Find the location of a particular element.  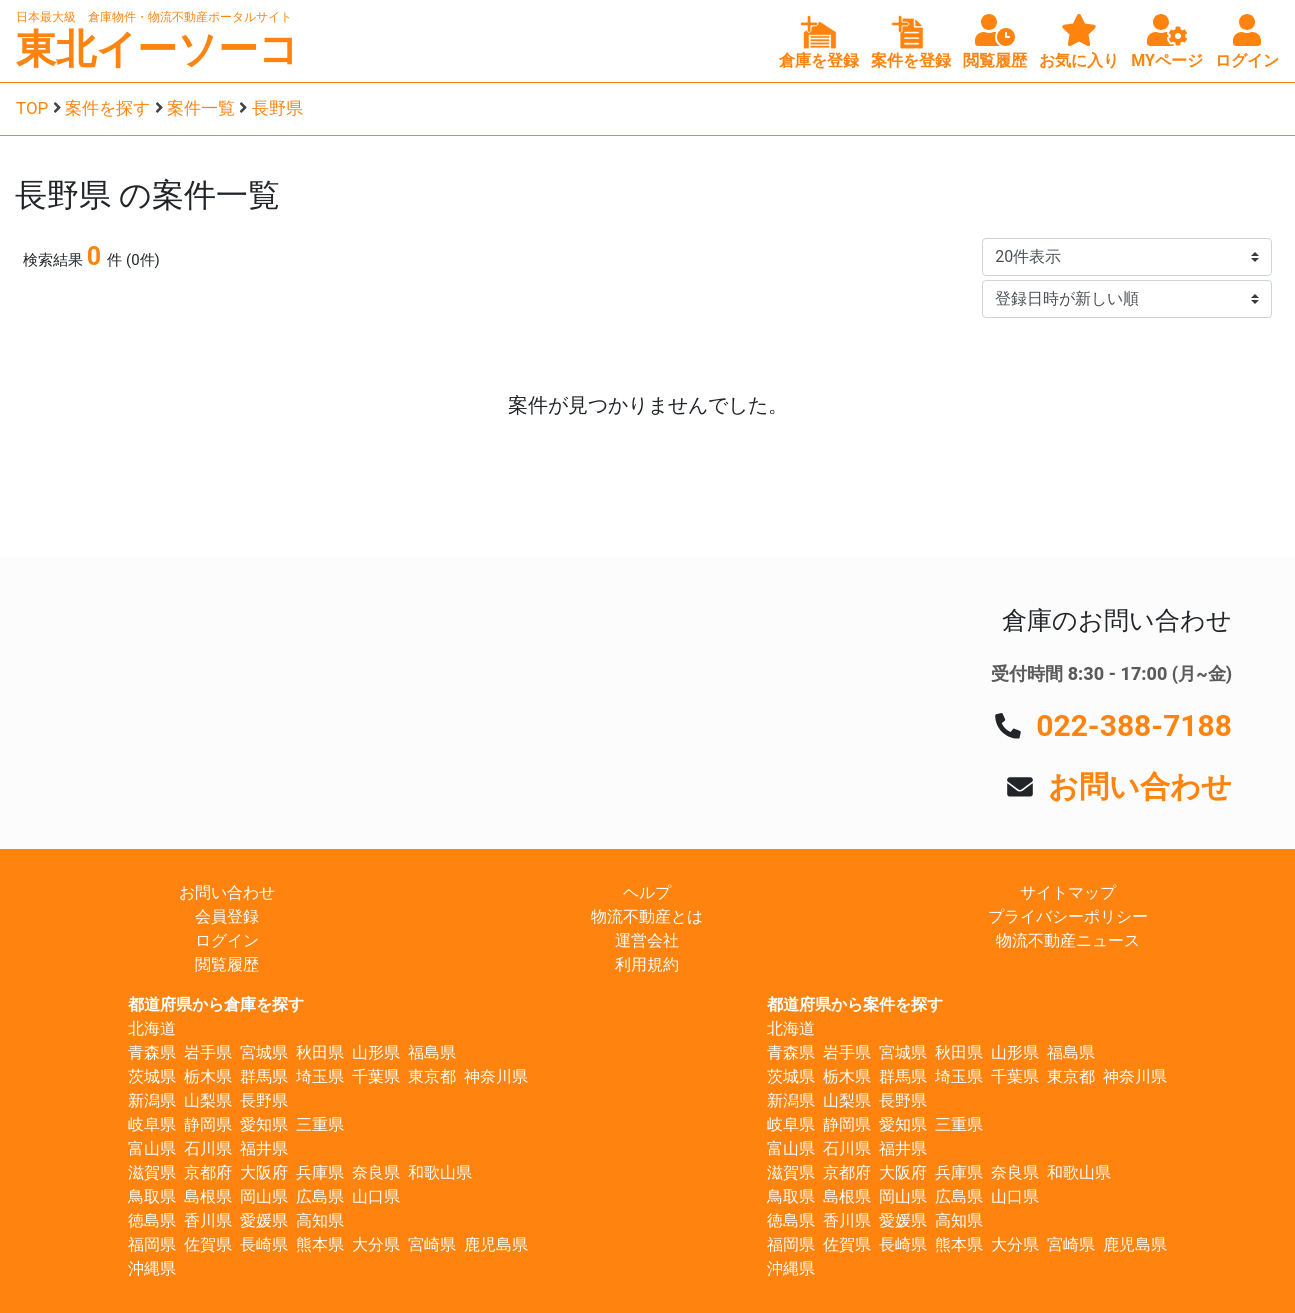

高知県 is located at coordinates (320, 1220).